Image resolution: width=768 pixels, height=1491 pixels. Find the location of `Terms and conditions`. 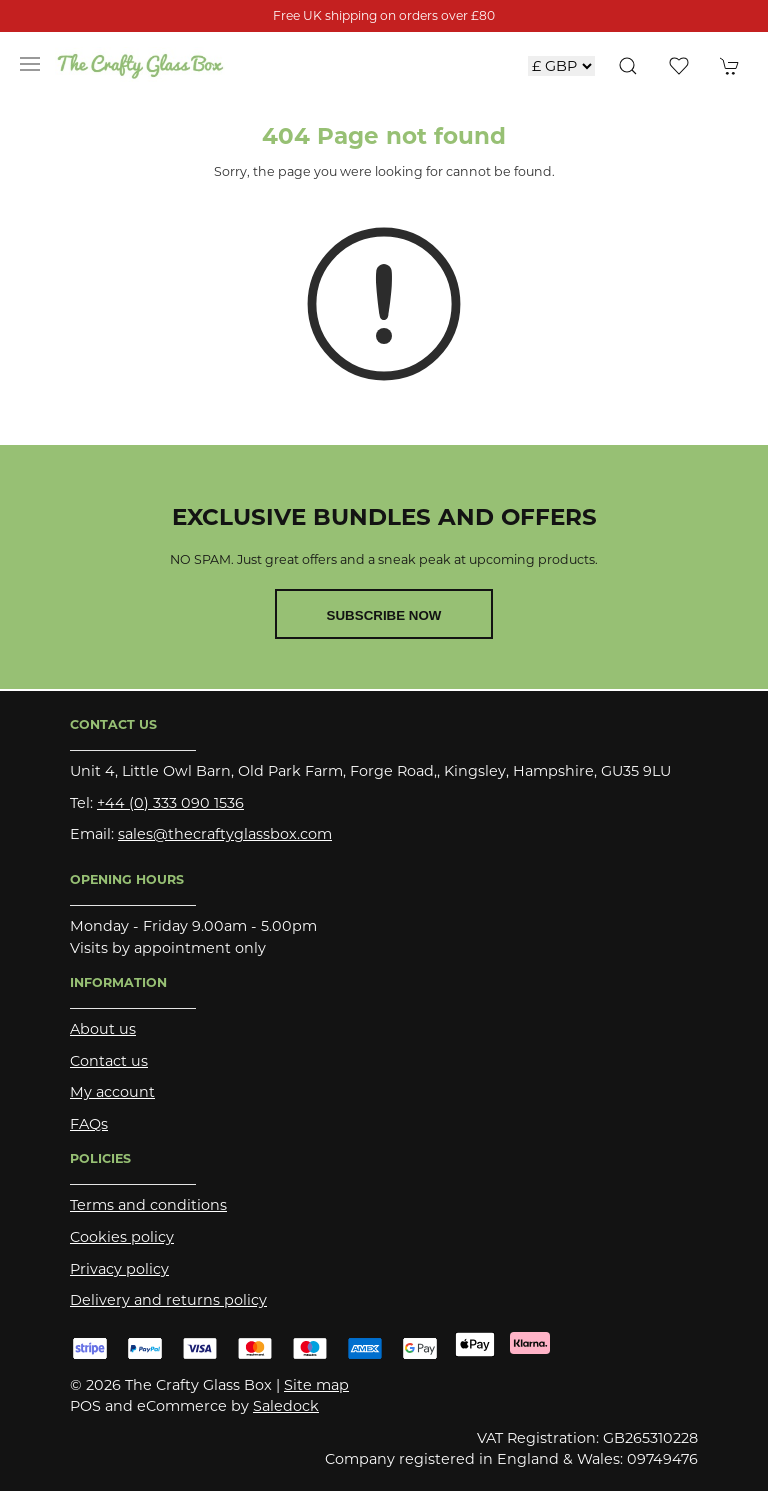

Terms and conditions is located at coordinates (148, 1205).